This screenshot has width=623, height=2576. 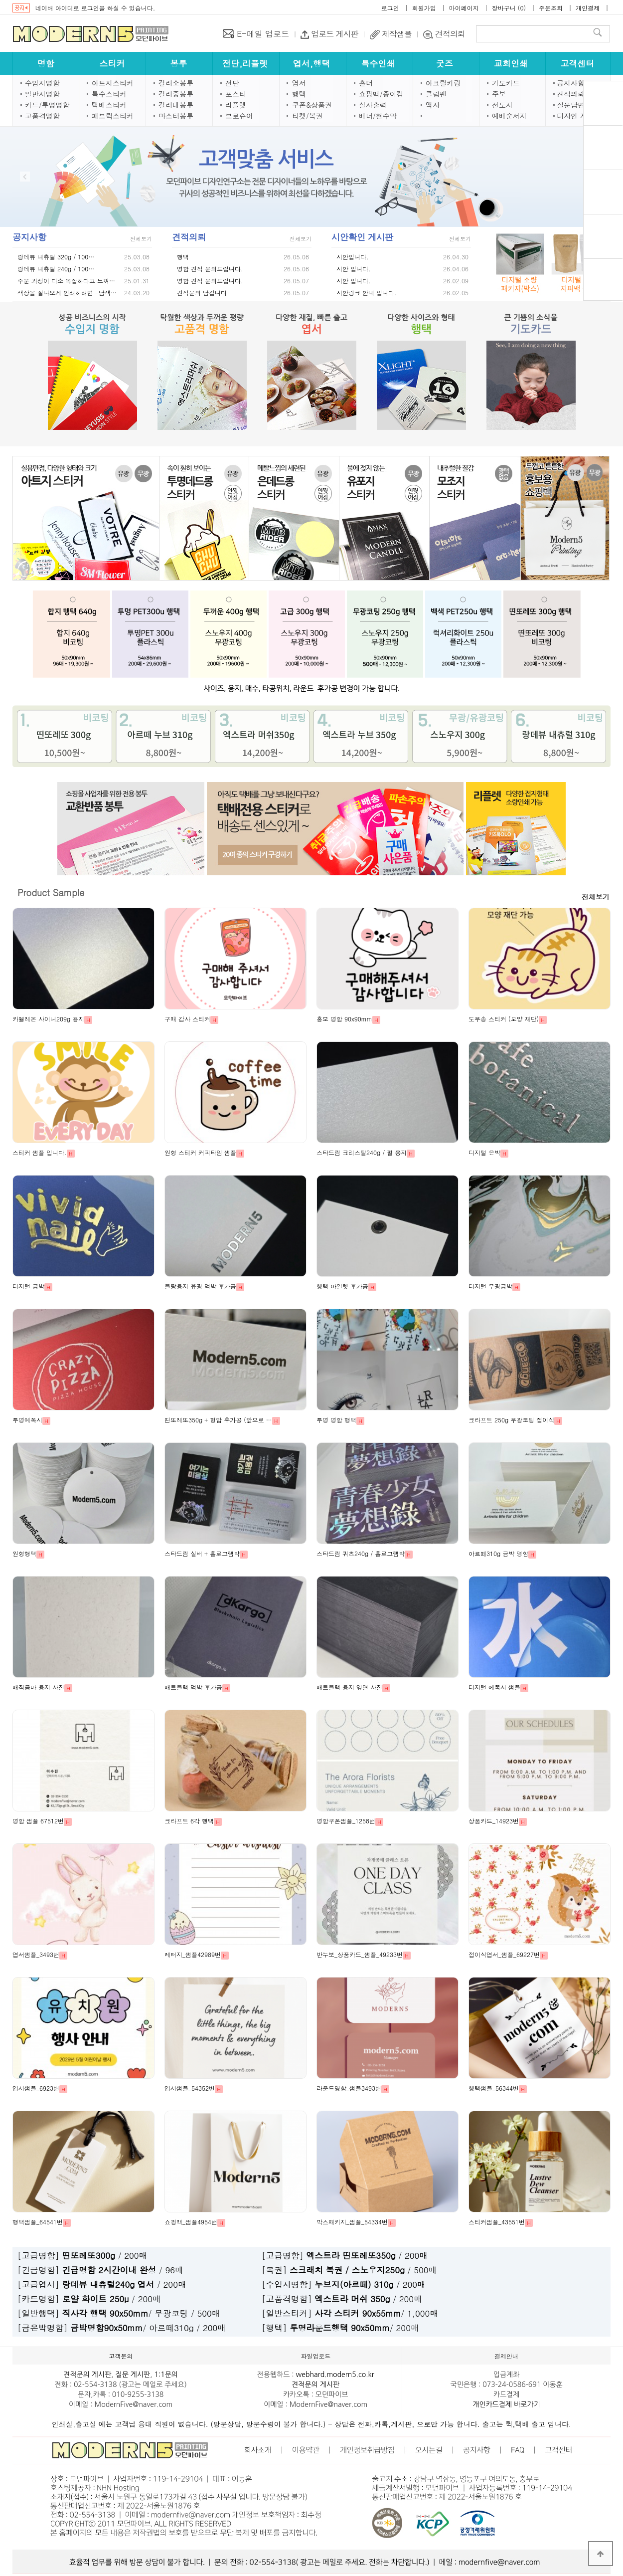 I want to click on 교회인쇄, so click(x=511, y=63).